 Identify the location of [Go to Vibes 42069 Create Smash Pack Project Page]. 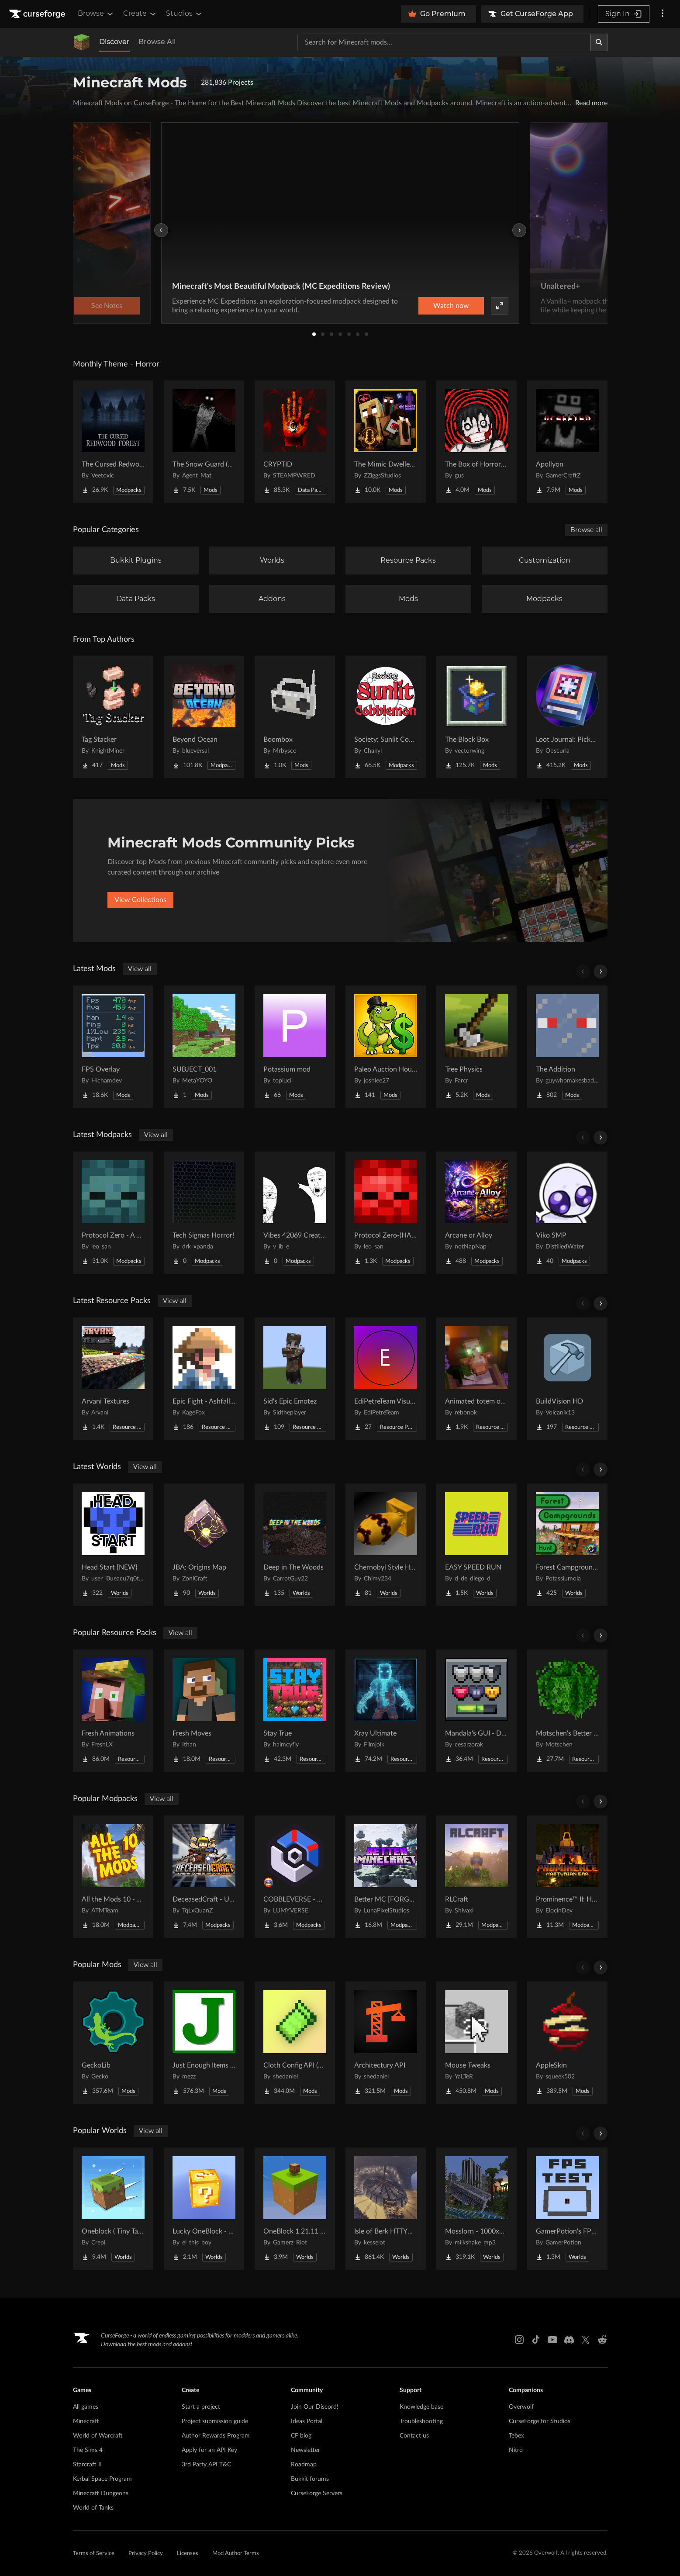
(295, 1212).